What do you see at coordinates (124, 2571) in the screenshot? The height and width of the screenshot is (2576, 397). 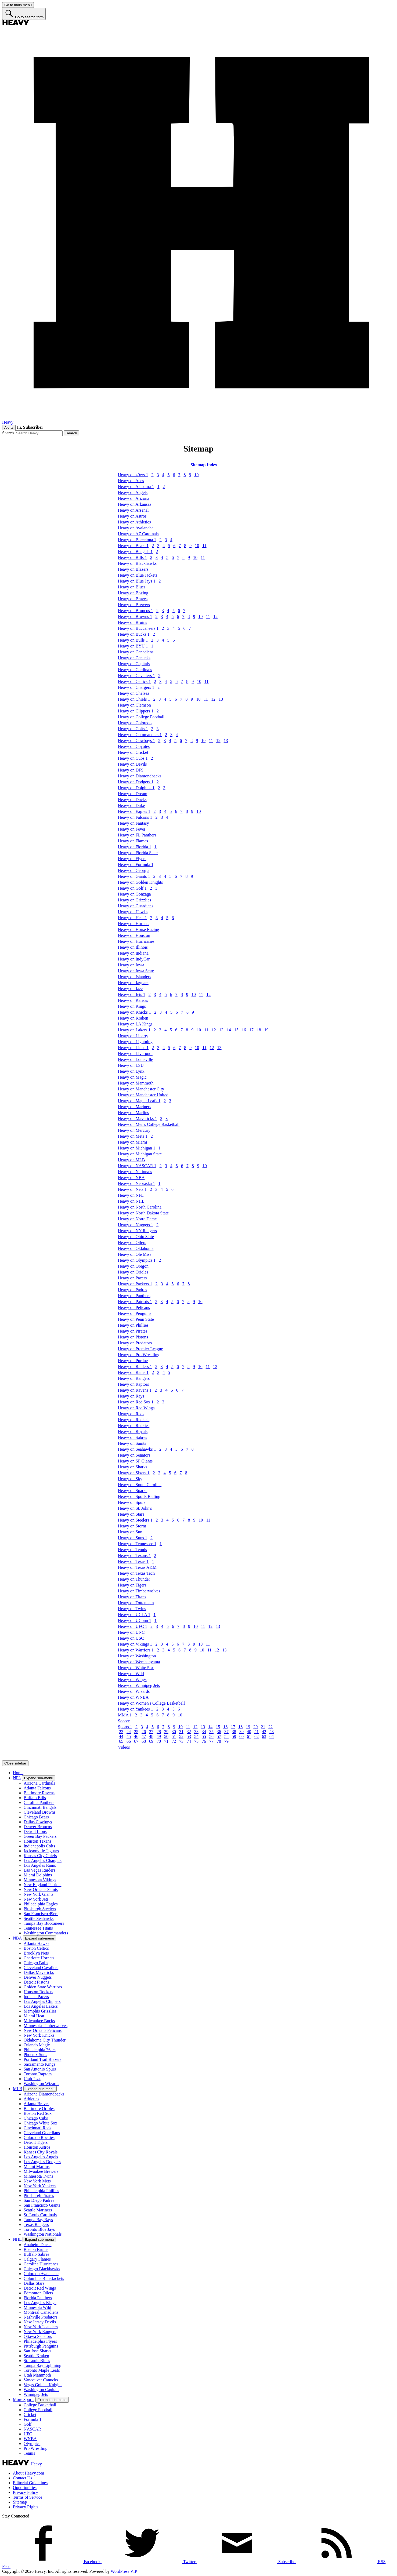 I see `WordPress VIP` at bounding box center [124, 2571].